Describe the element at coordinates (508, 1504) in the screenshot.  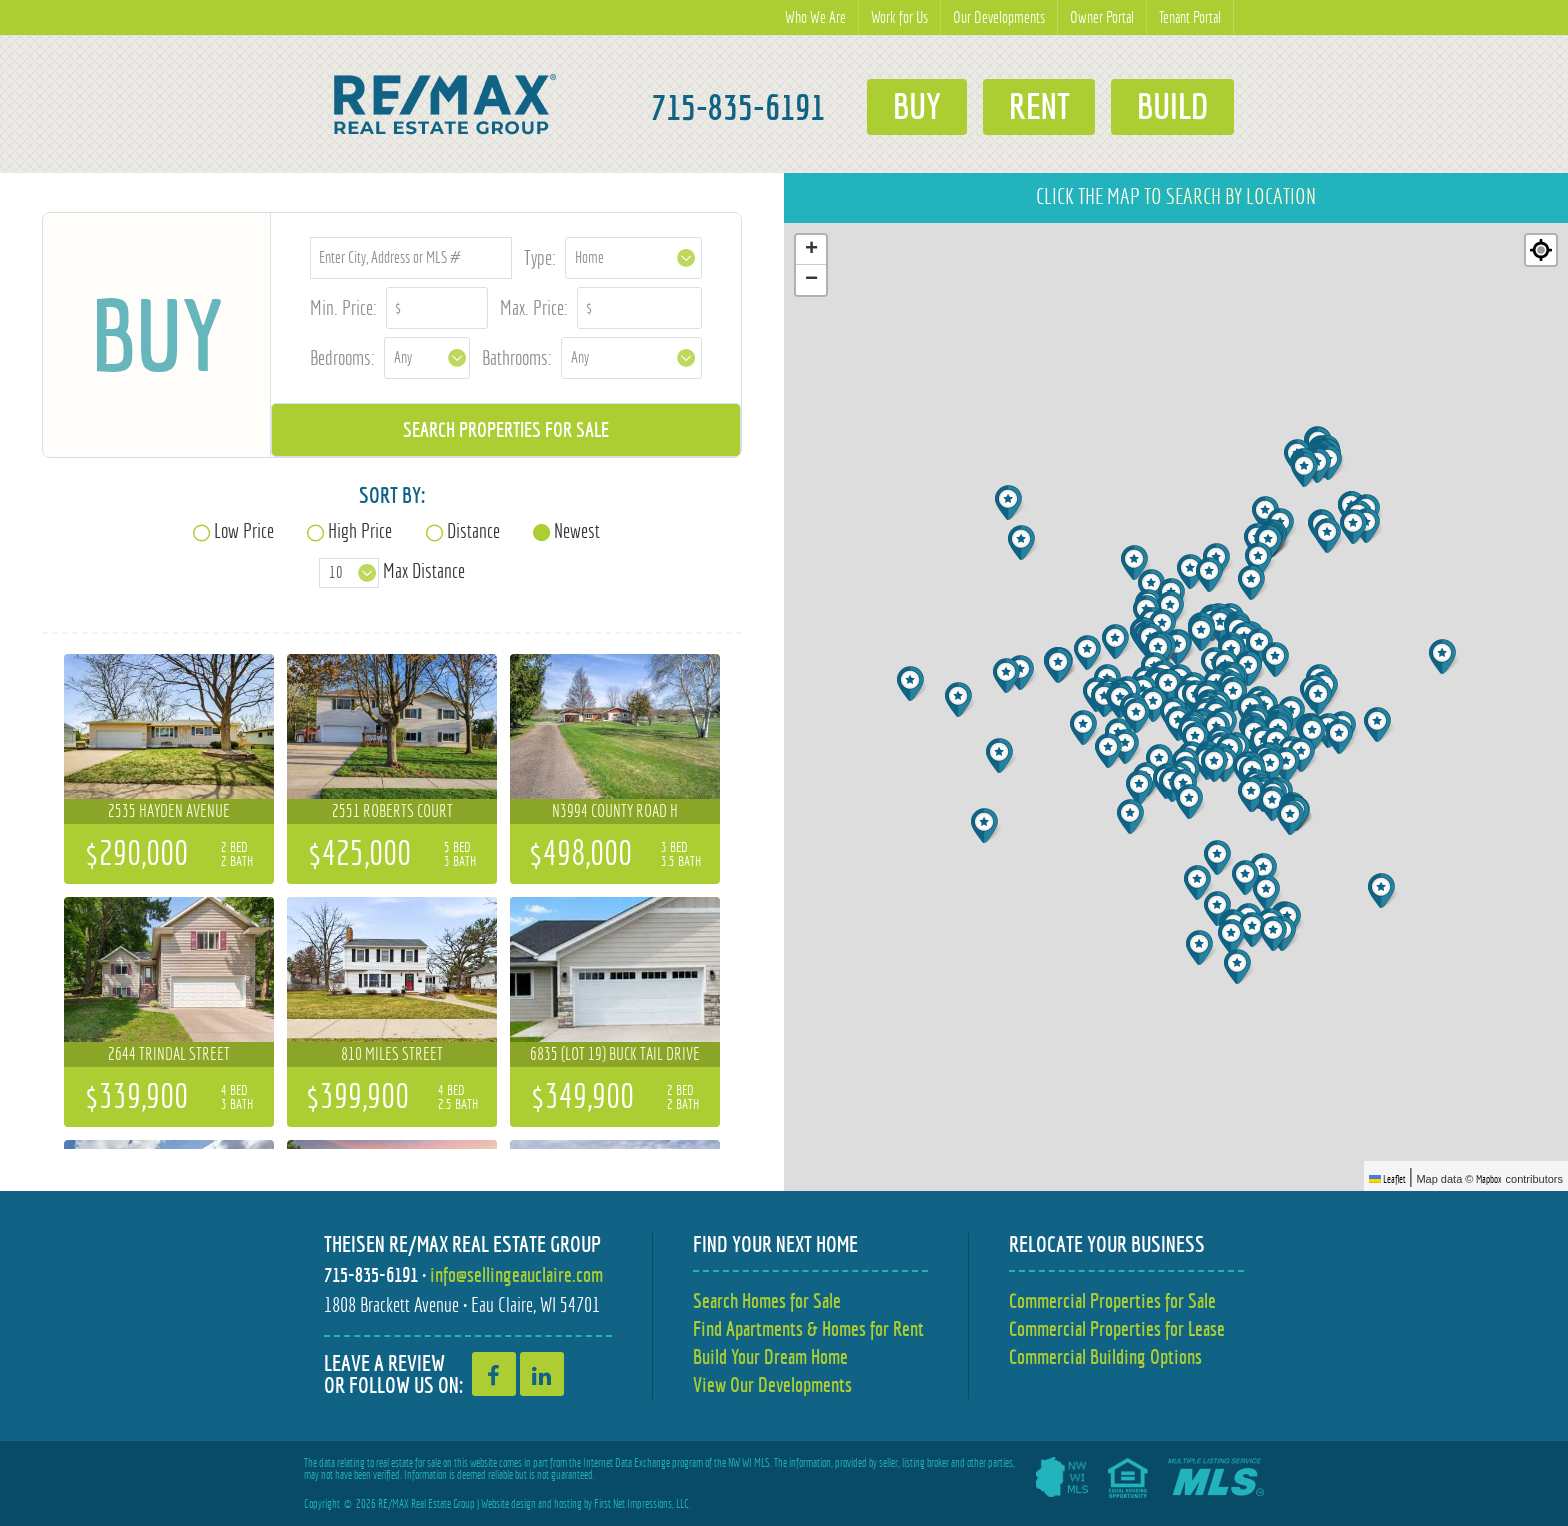
I see `Website design` at that location.